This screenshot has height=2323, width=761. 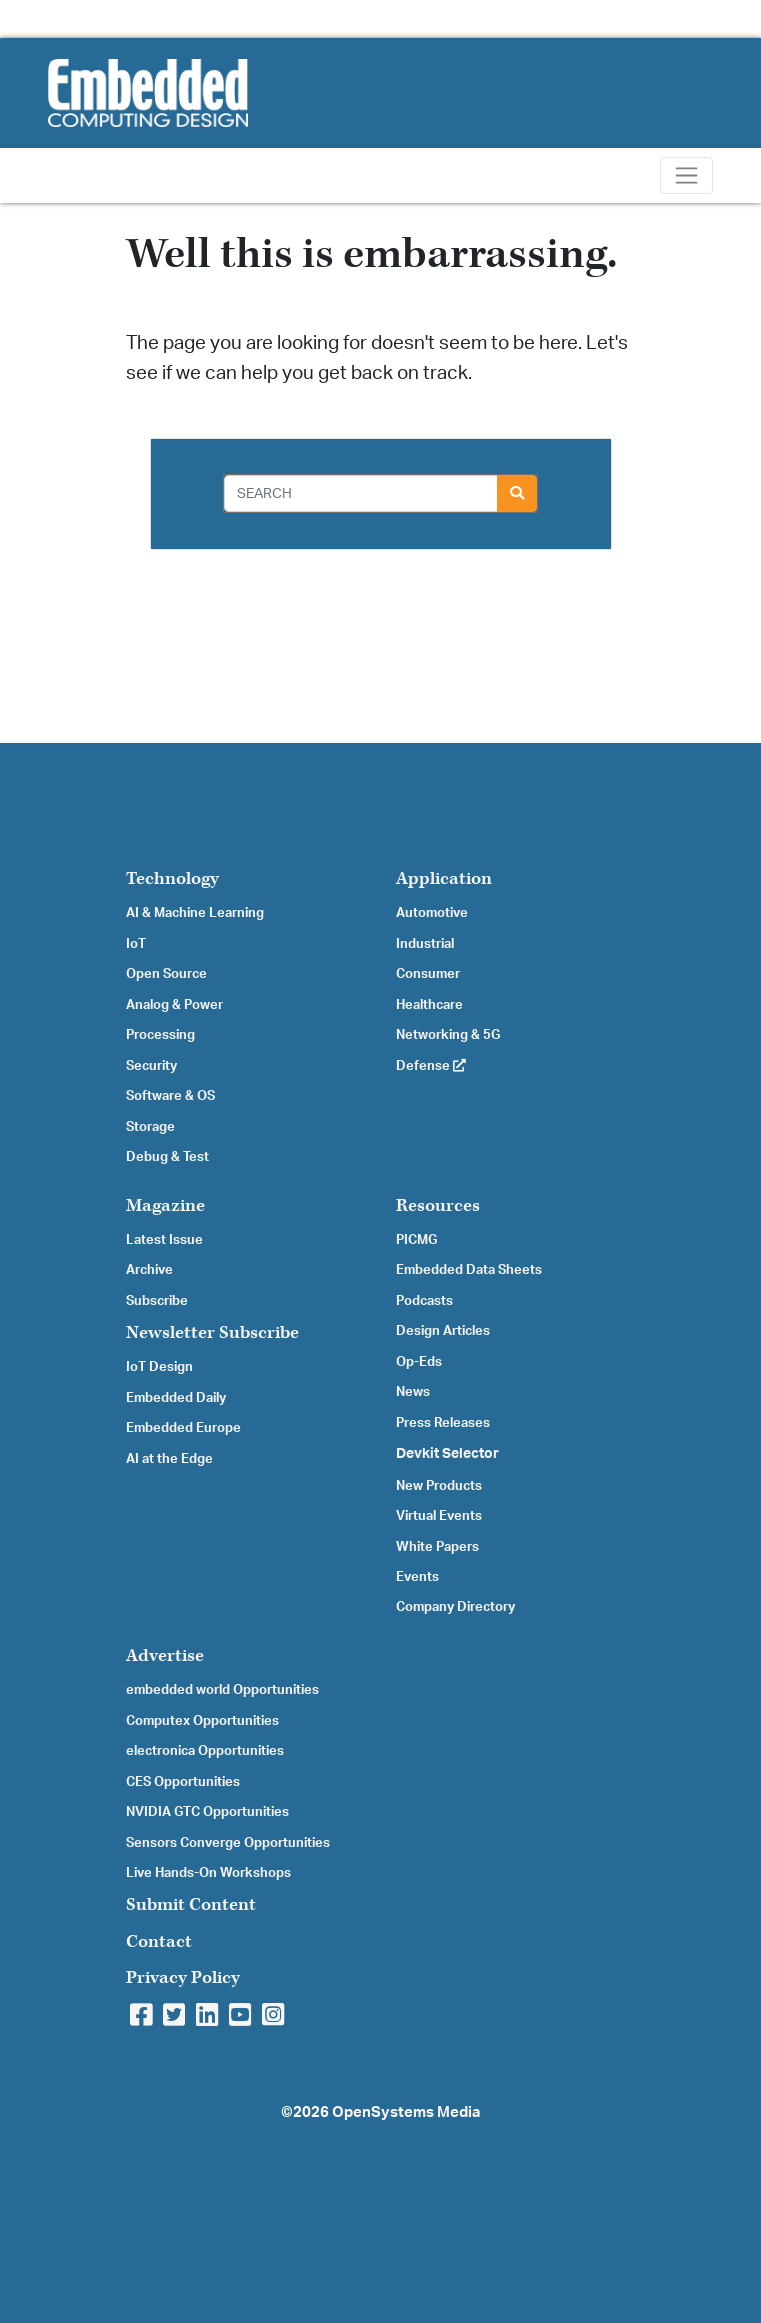 I want to click on Automotive, so click(x=432, y=913).